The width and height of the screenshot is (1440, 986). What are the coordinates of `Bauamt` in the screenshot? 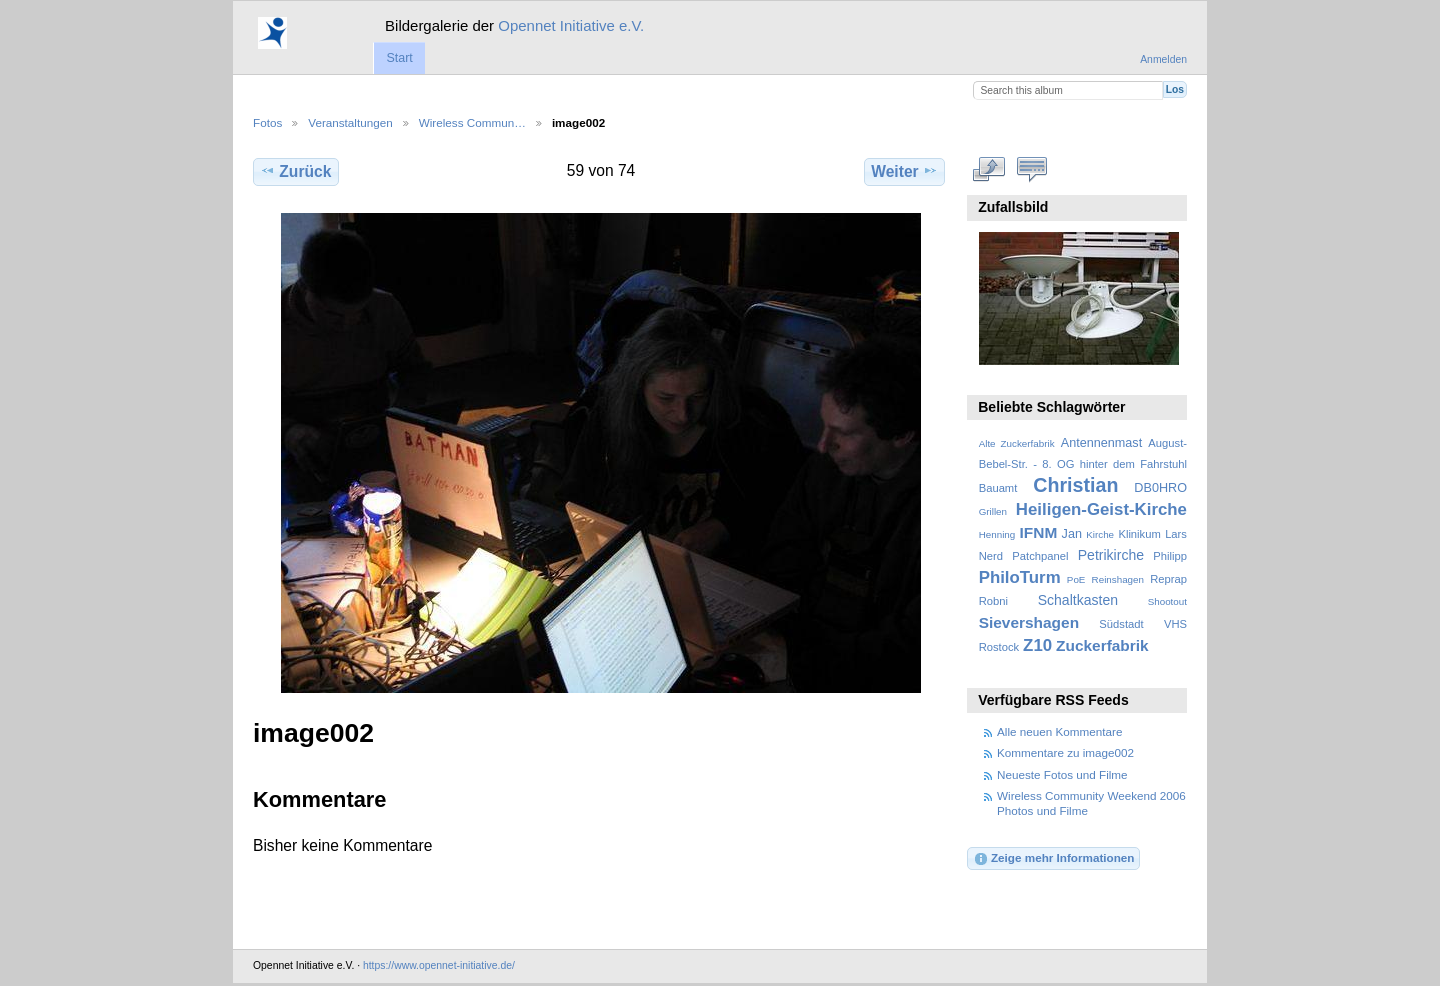 It's located at (998, 488).